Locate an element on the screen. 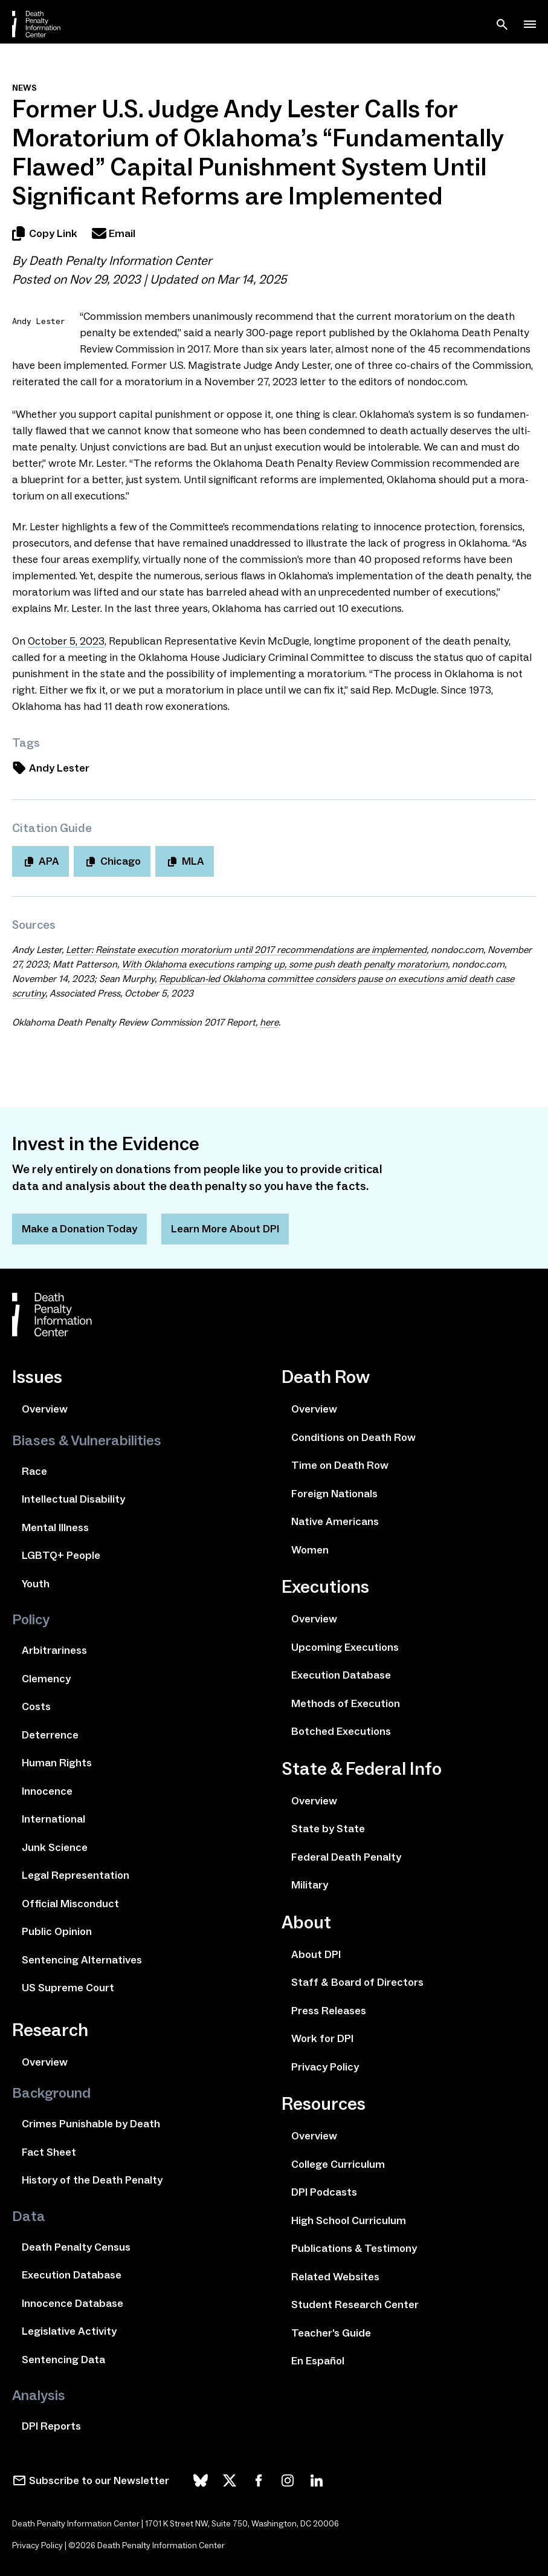 This screenshot has width=548, height=2576. Execution Database is located at coordinates (71, 2275).